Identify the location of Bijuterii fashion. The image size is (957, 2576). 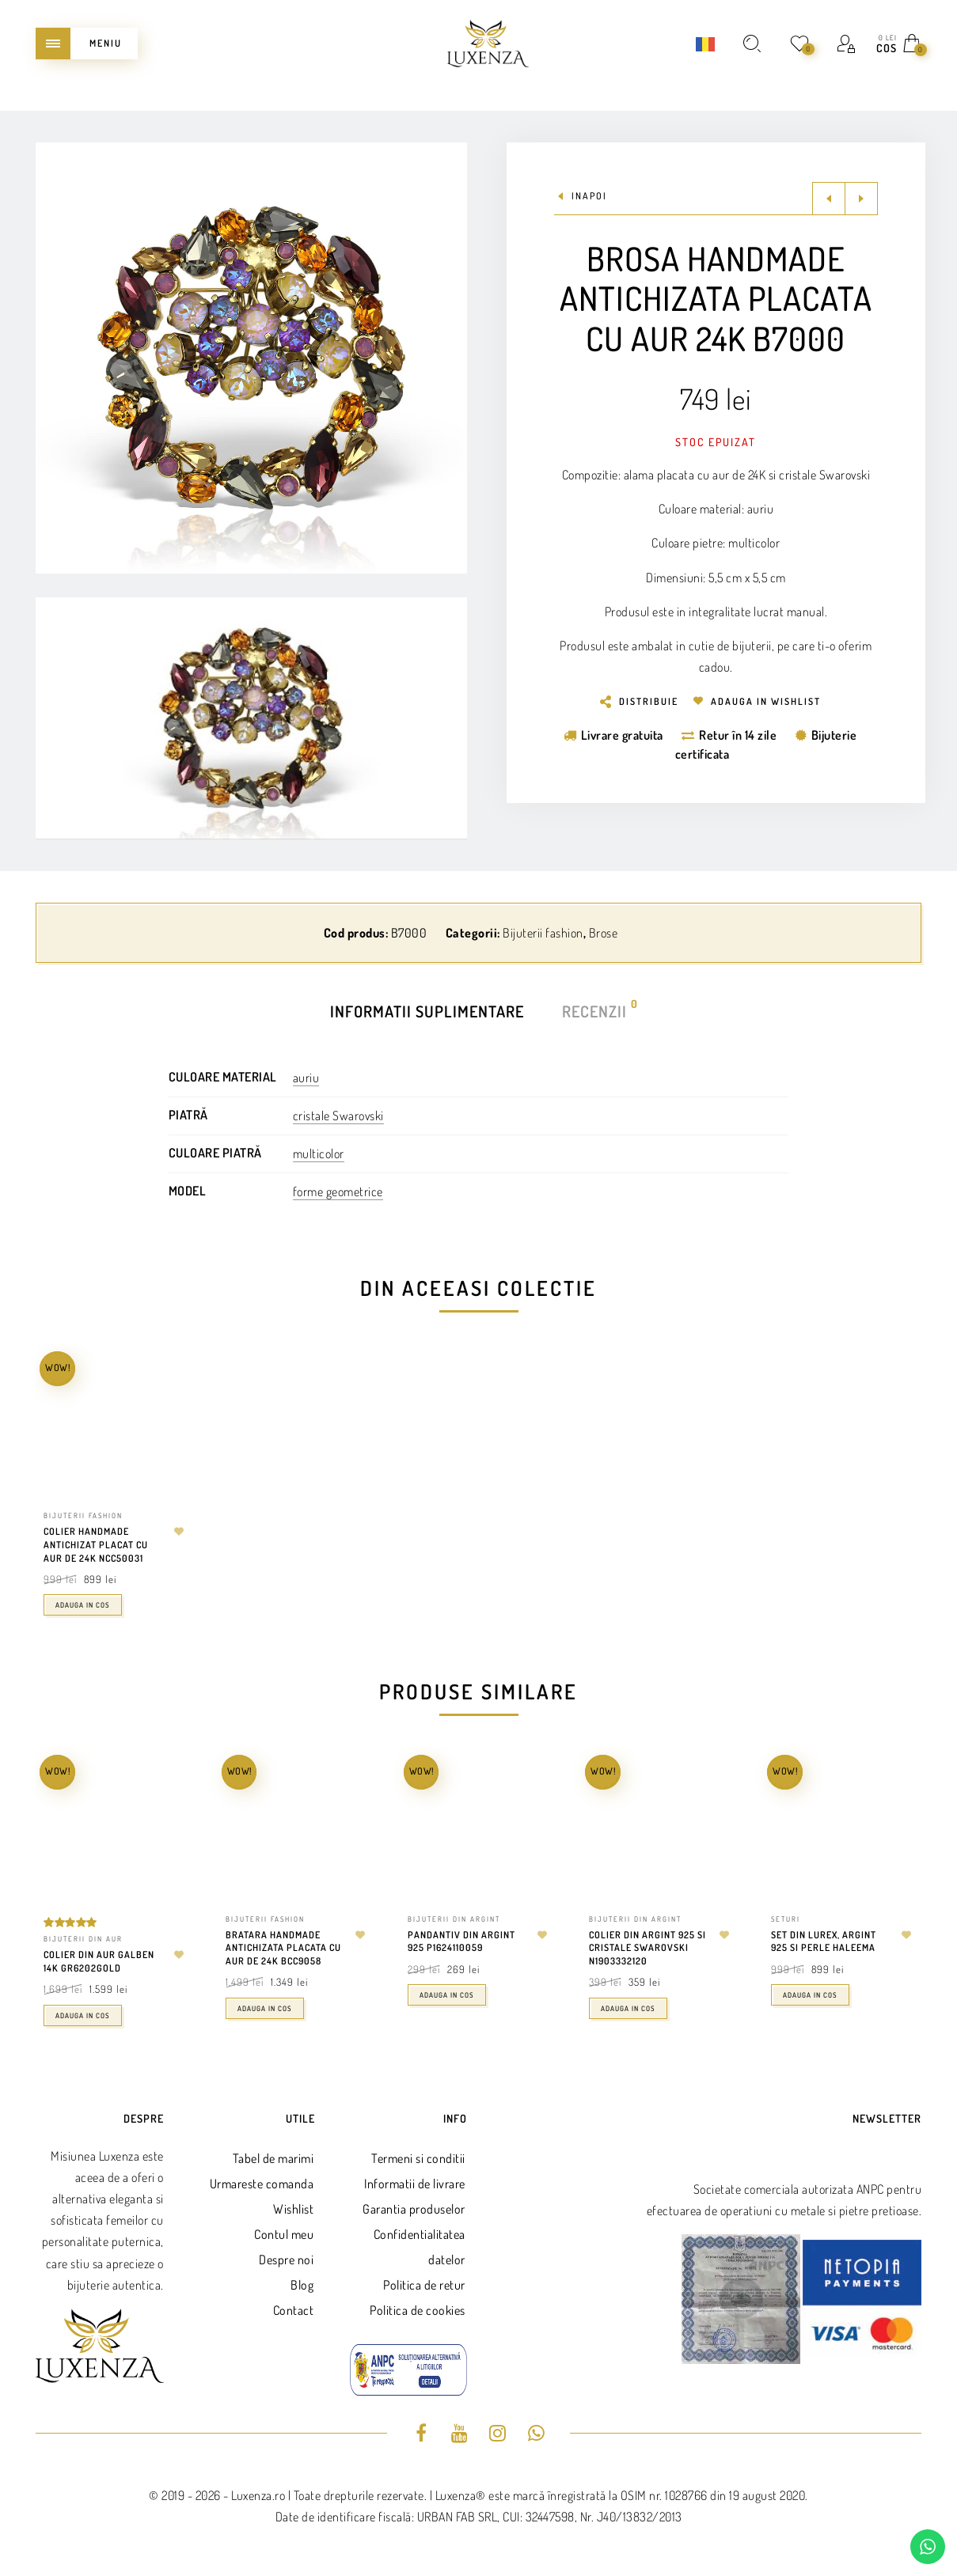
(543, 933).